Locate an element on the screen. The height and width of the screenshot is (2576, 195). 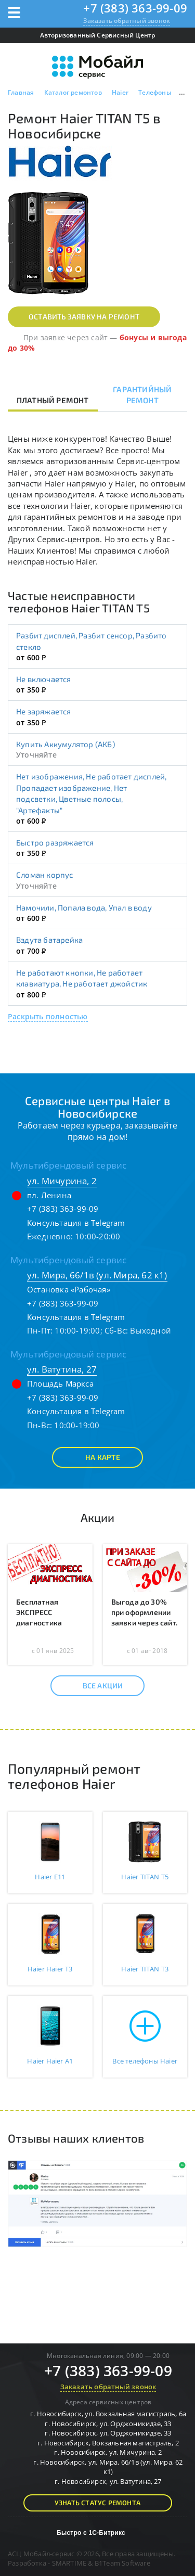
Сломан корпус is located at coordinates (44, 874).